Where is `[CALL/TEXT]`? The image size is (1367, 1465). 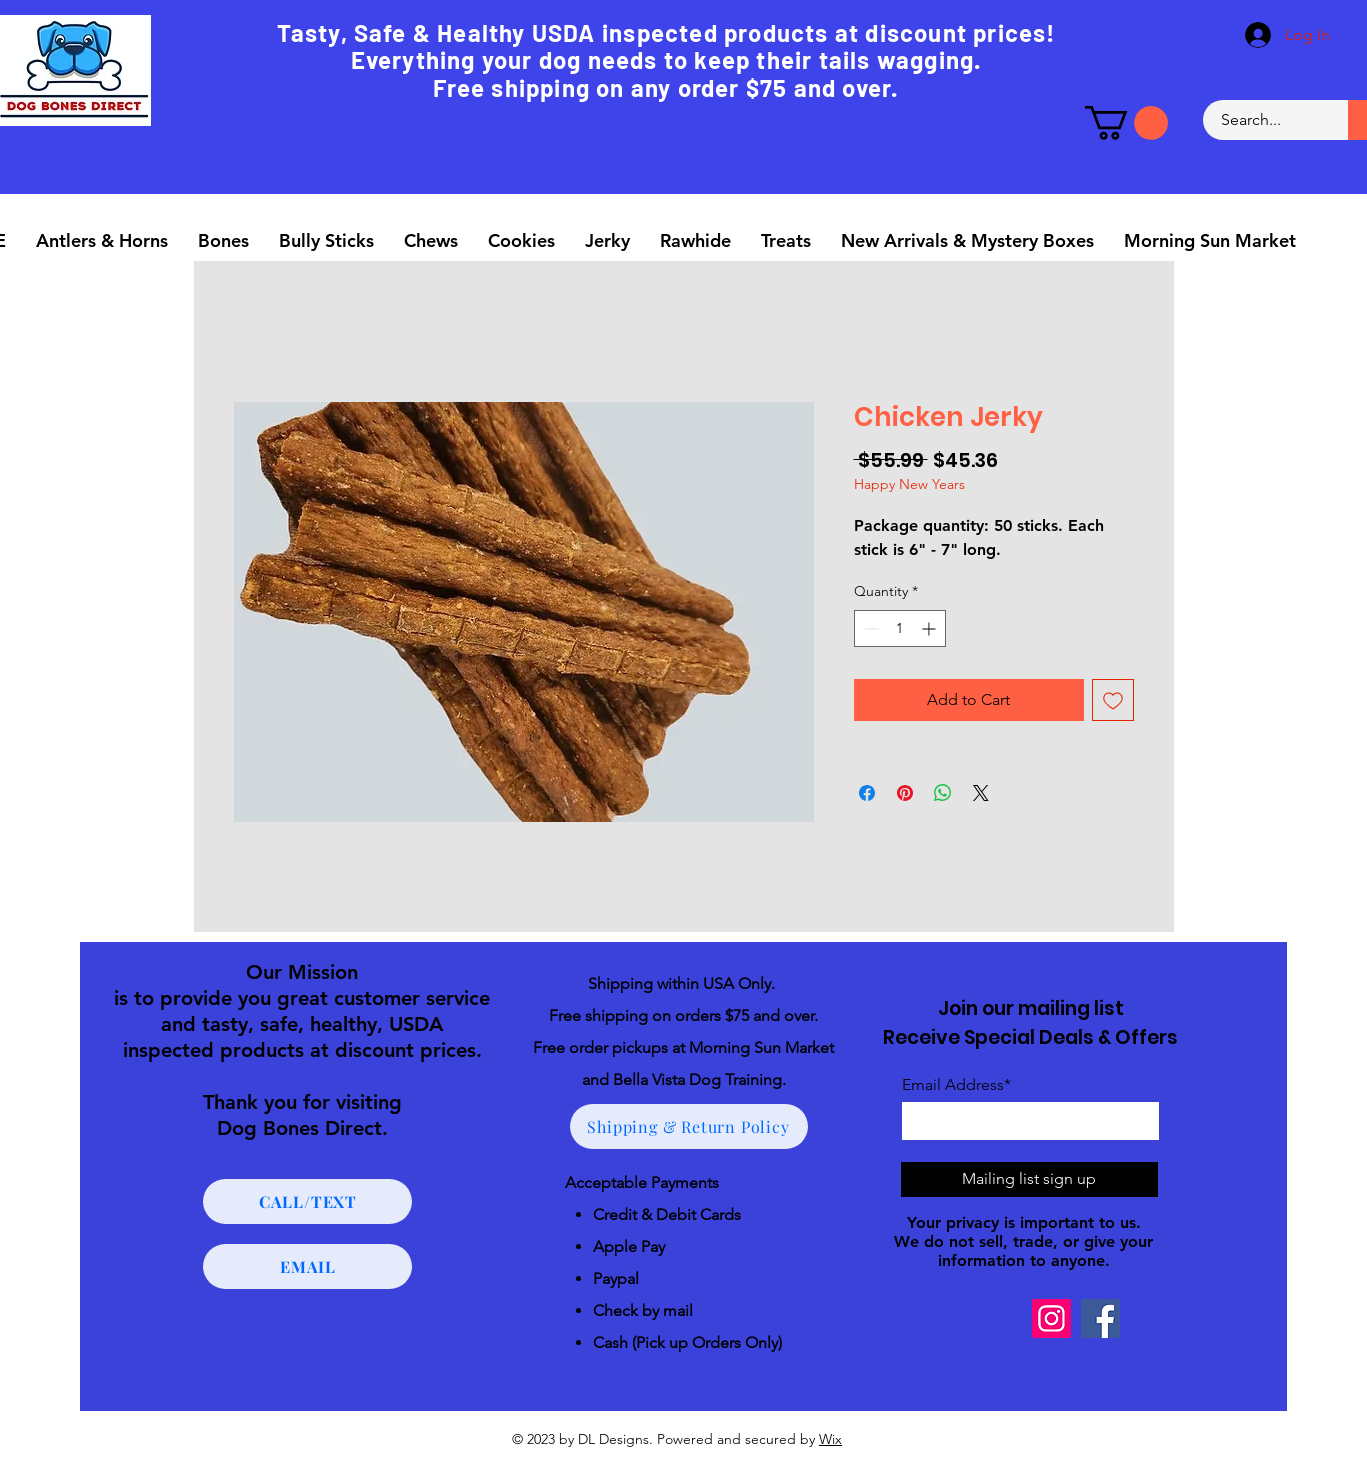
[CALL/TEXT] is located at coordinates (307, 1201).